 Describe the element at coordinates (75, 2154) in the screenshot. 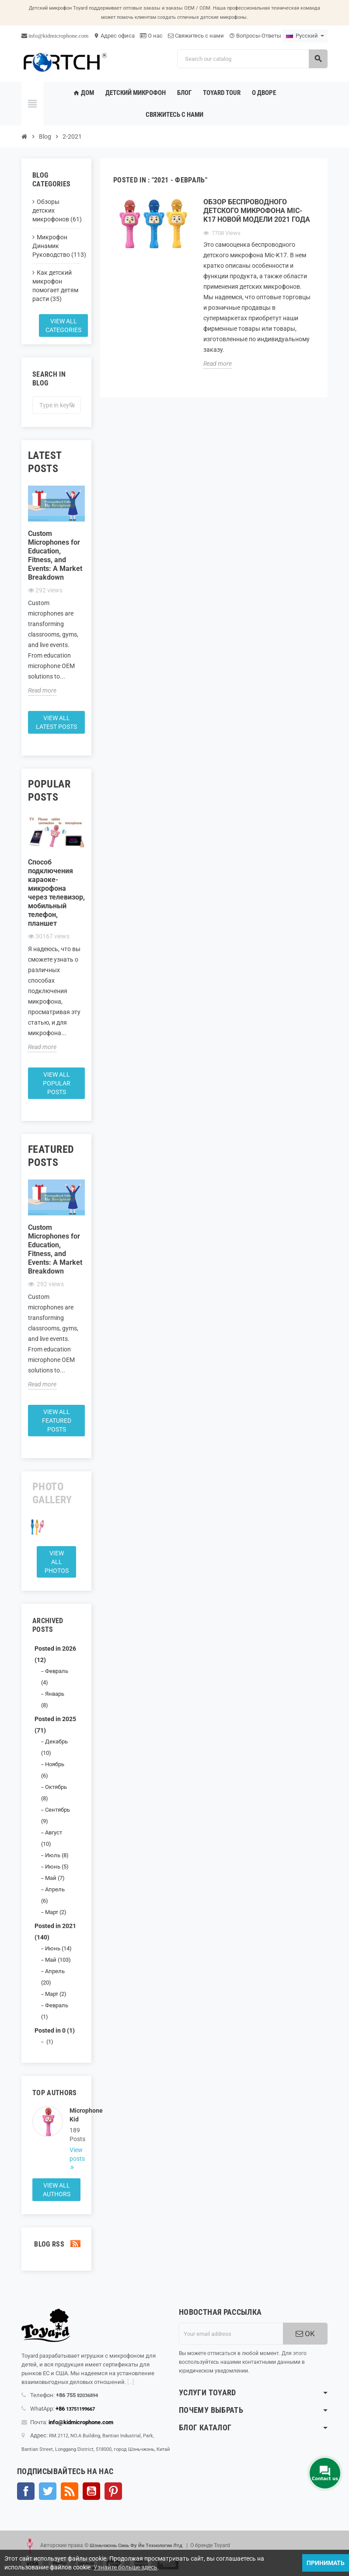

I see `View posts` at that location.